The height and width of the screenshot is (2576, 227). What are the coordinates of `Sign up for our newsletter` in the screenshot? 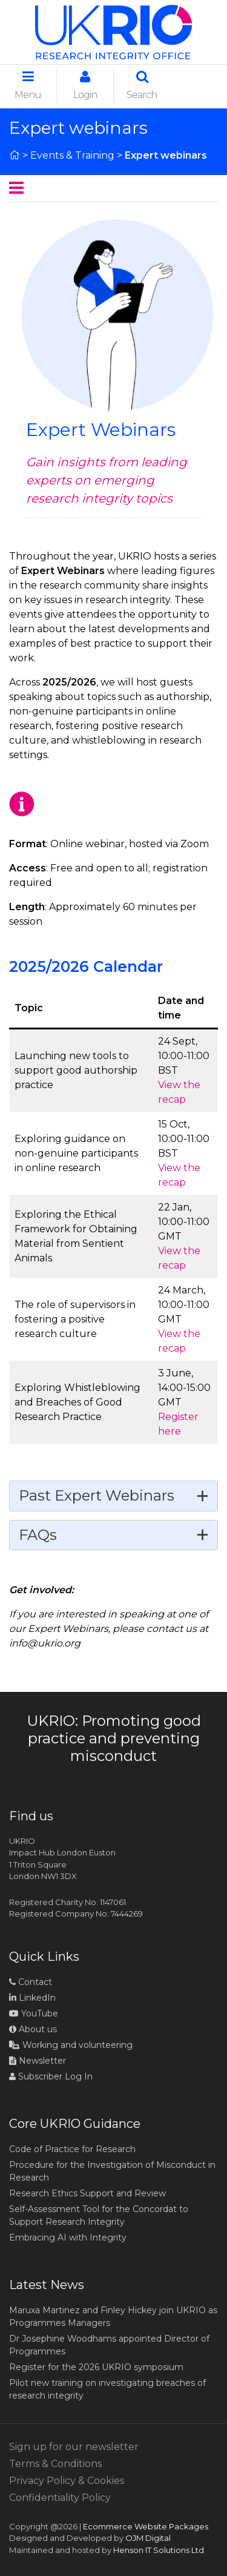 It's located at (74, 2446).